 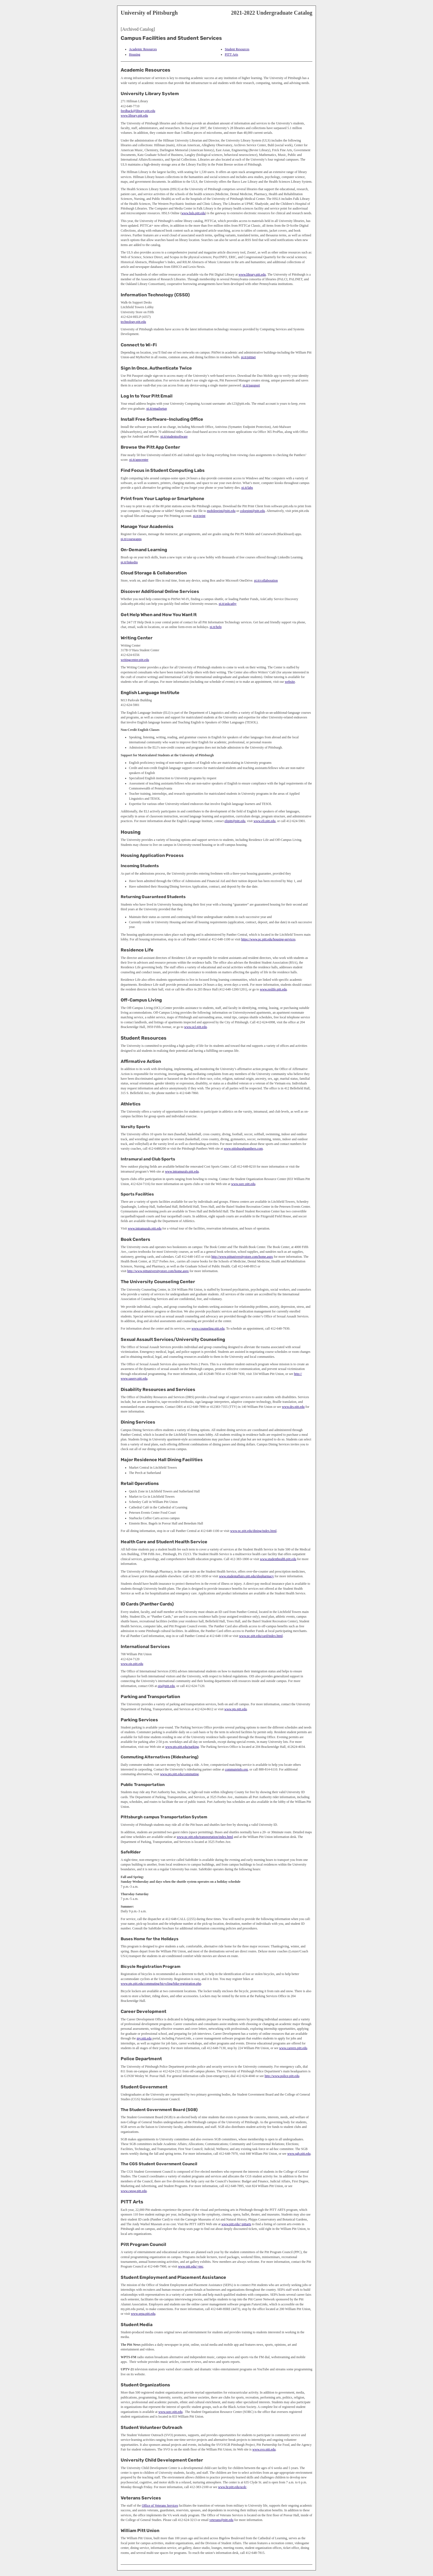 I want to click on pi.tt/emailsetup, so click(x=156, y=408).